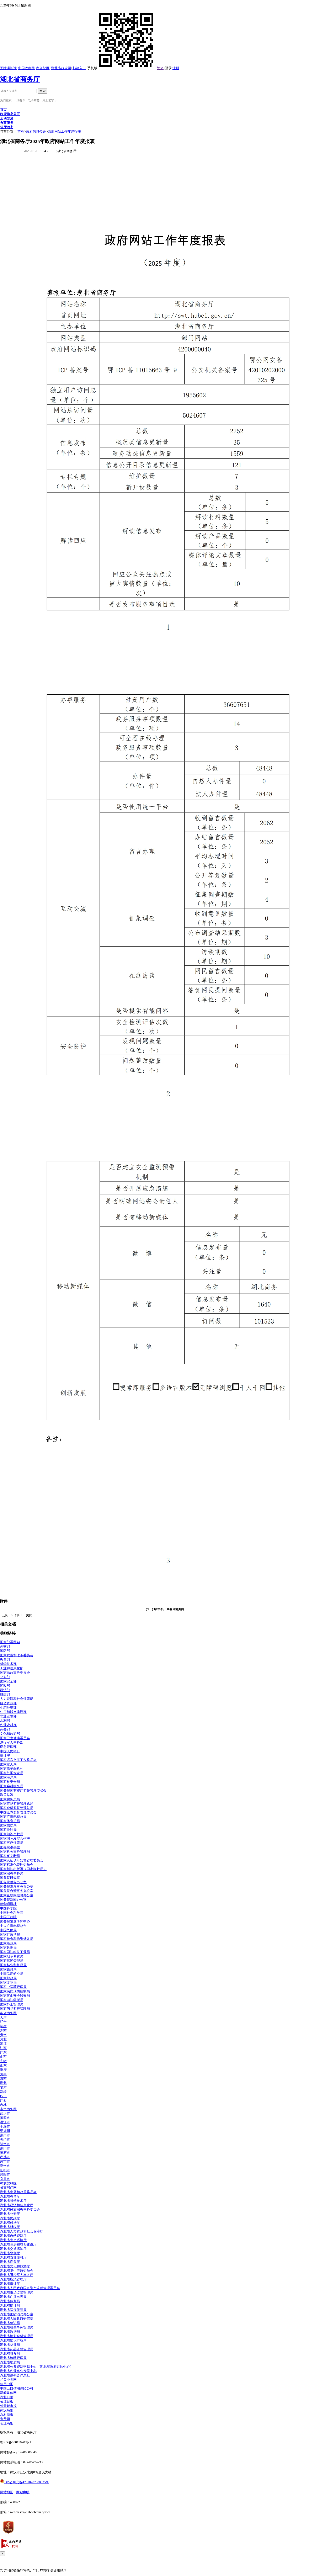 Image resolution: width=330 pixels, height=2576 pixels. I want to click on 国家外汇管理局, so click(11, 2004).